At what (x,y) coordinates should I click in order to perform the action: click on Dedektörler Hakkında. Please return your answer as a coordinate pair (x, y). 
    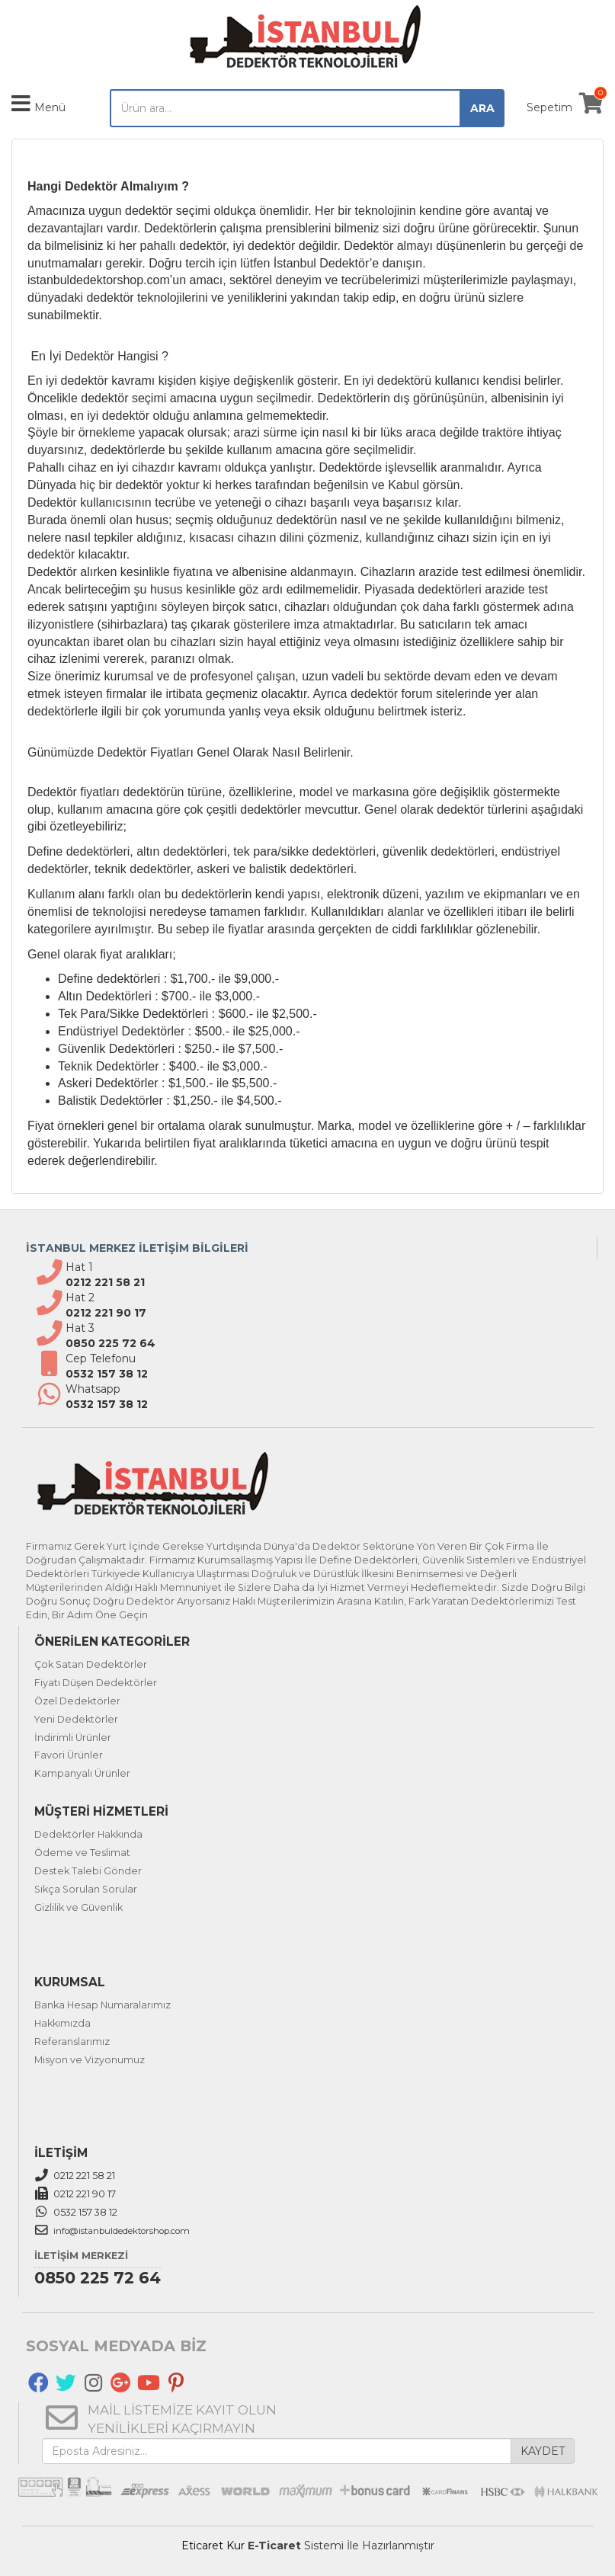
    Looking at the image, I should click on (88, 1834).